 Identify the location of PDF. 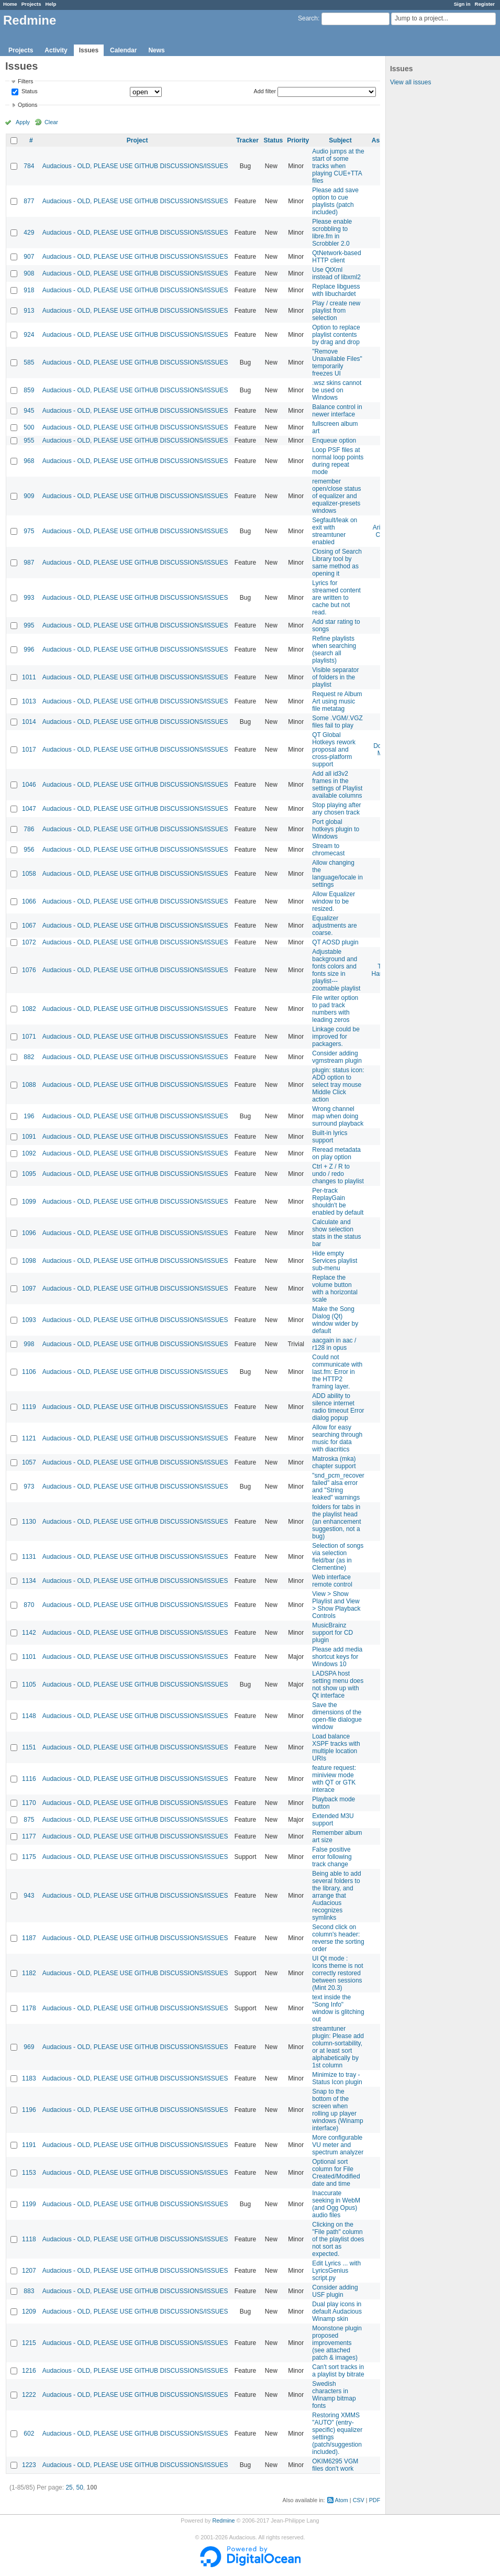
(375, 2500).